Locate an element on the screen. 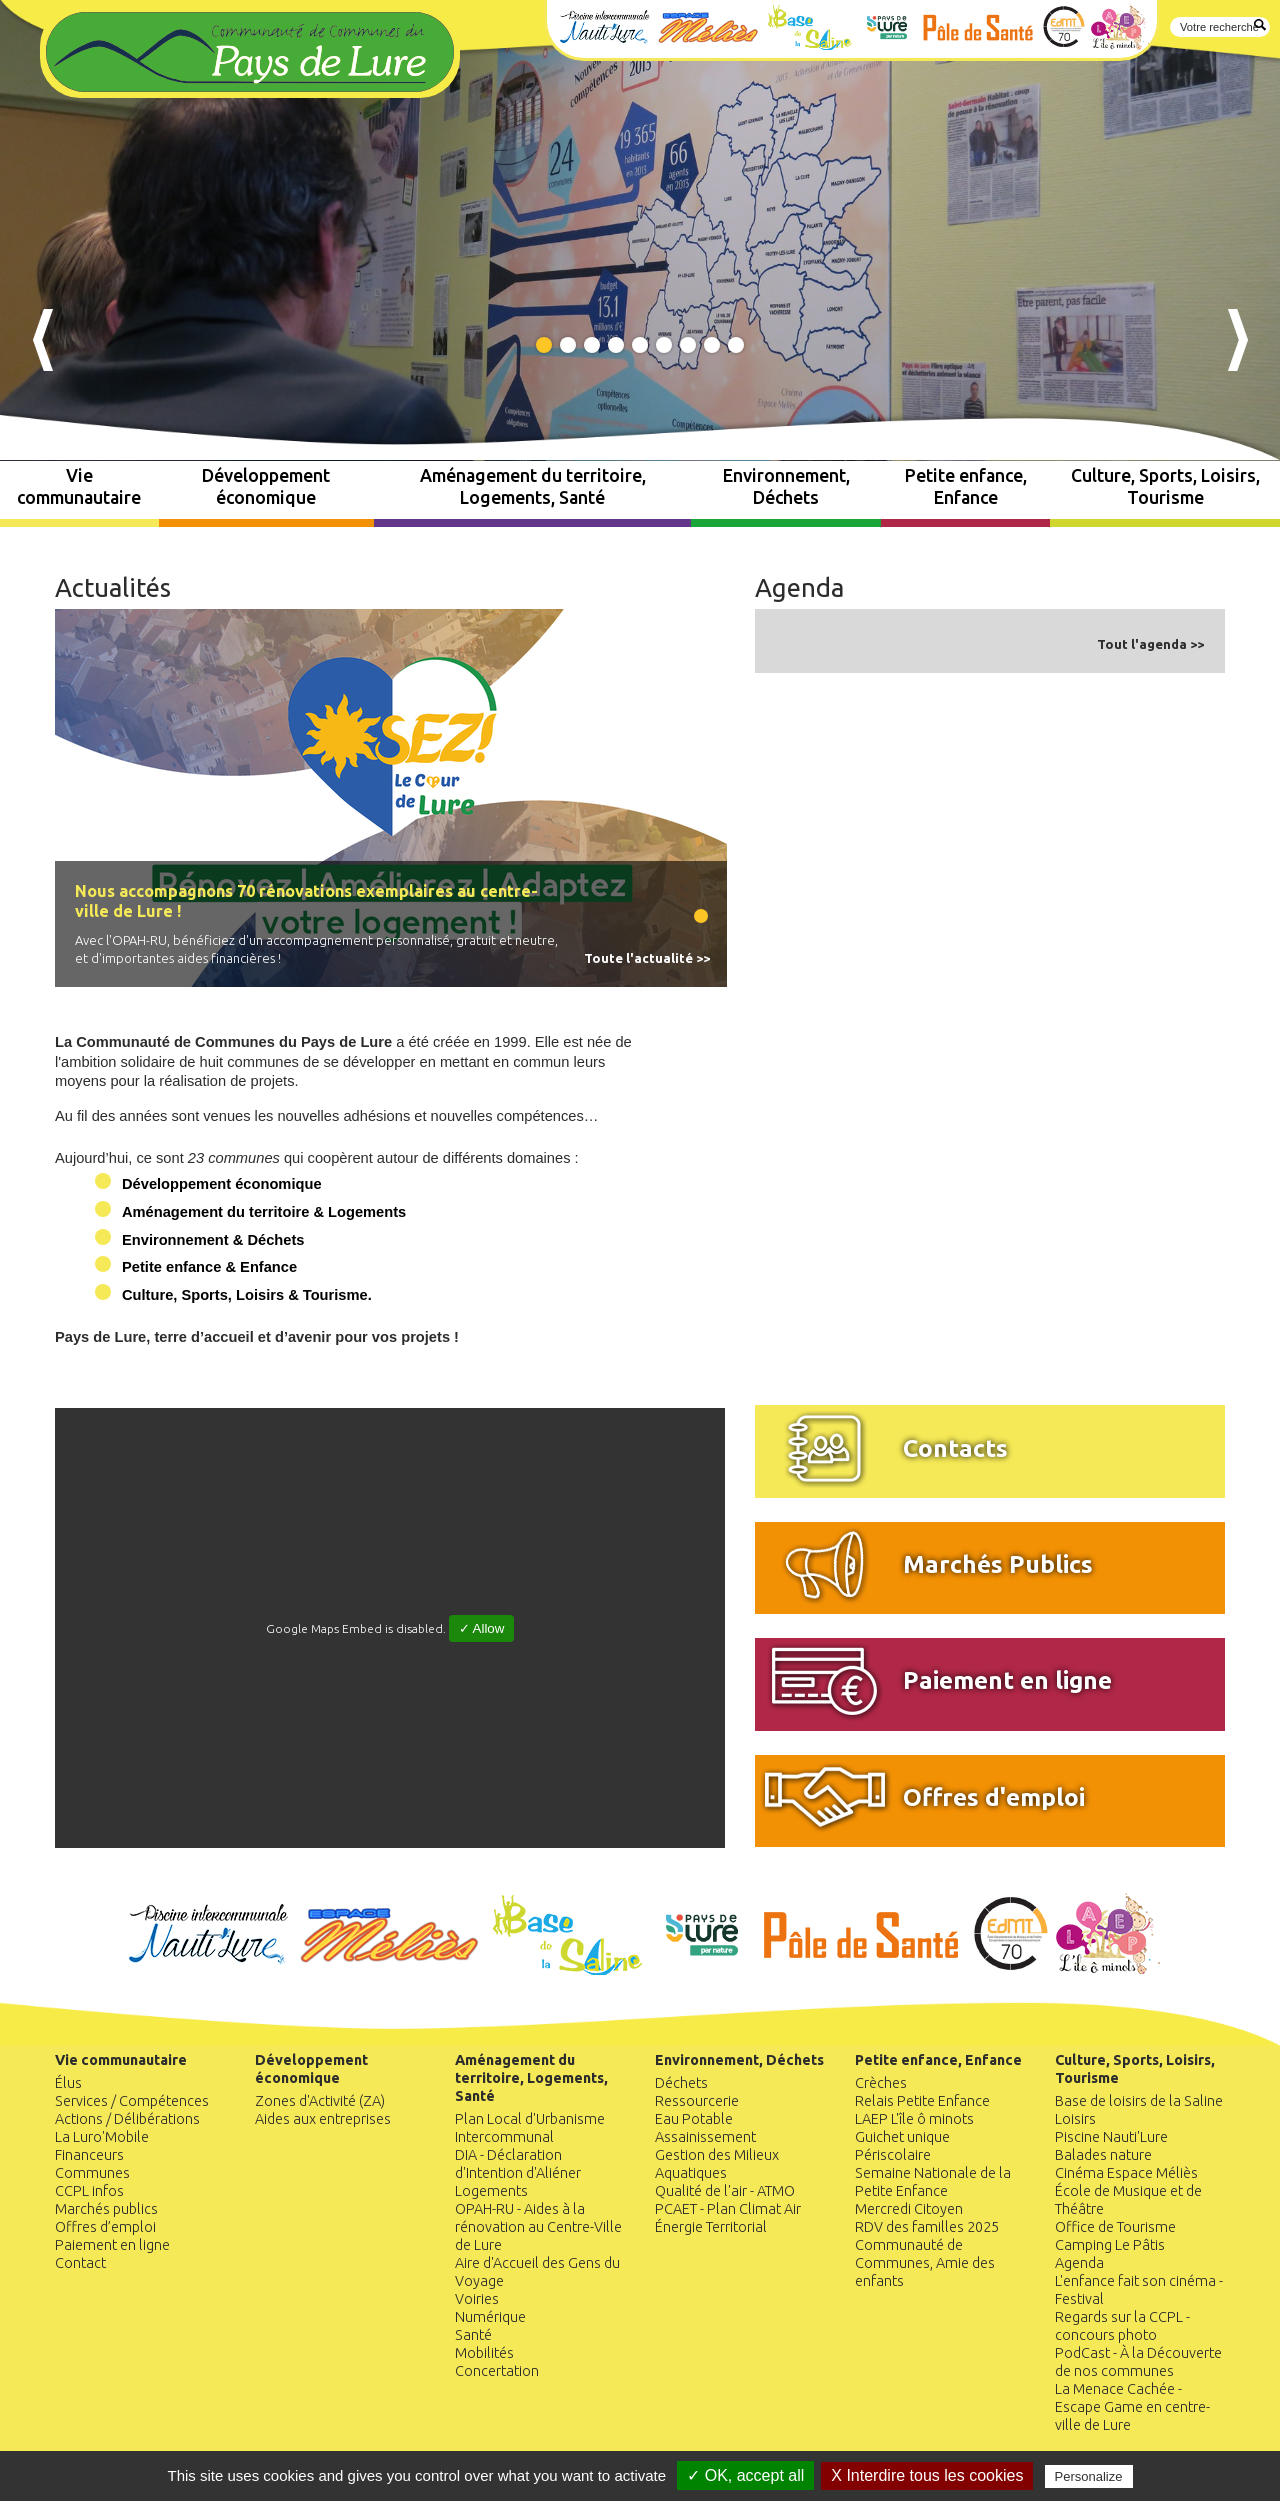 This screenshot has width=1280, height=2501. Relais Petite Enfance is located at coordinates (922, 2101).